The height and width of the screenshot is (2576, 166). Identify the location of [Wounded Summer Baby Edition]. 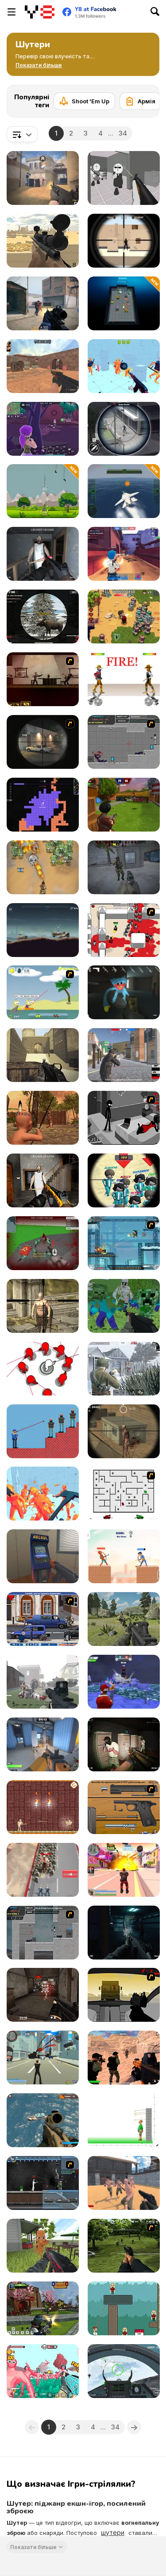
(43, 1118).